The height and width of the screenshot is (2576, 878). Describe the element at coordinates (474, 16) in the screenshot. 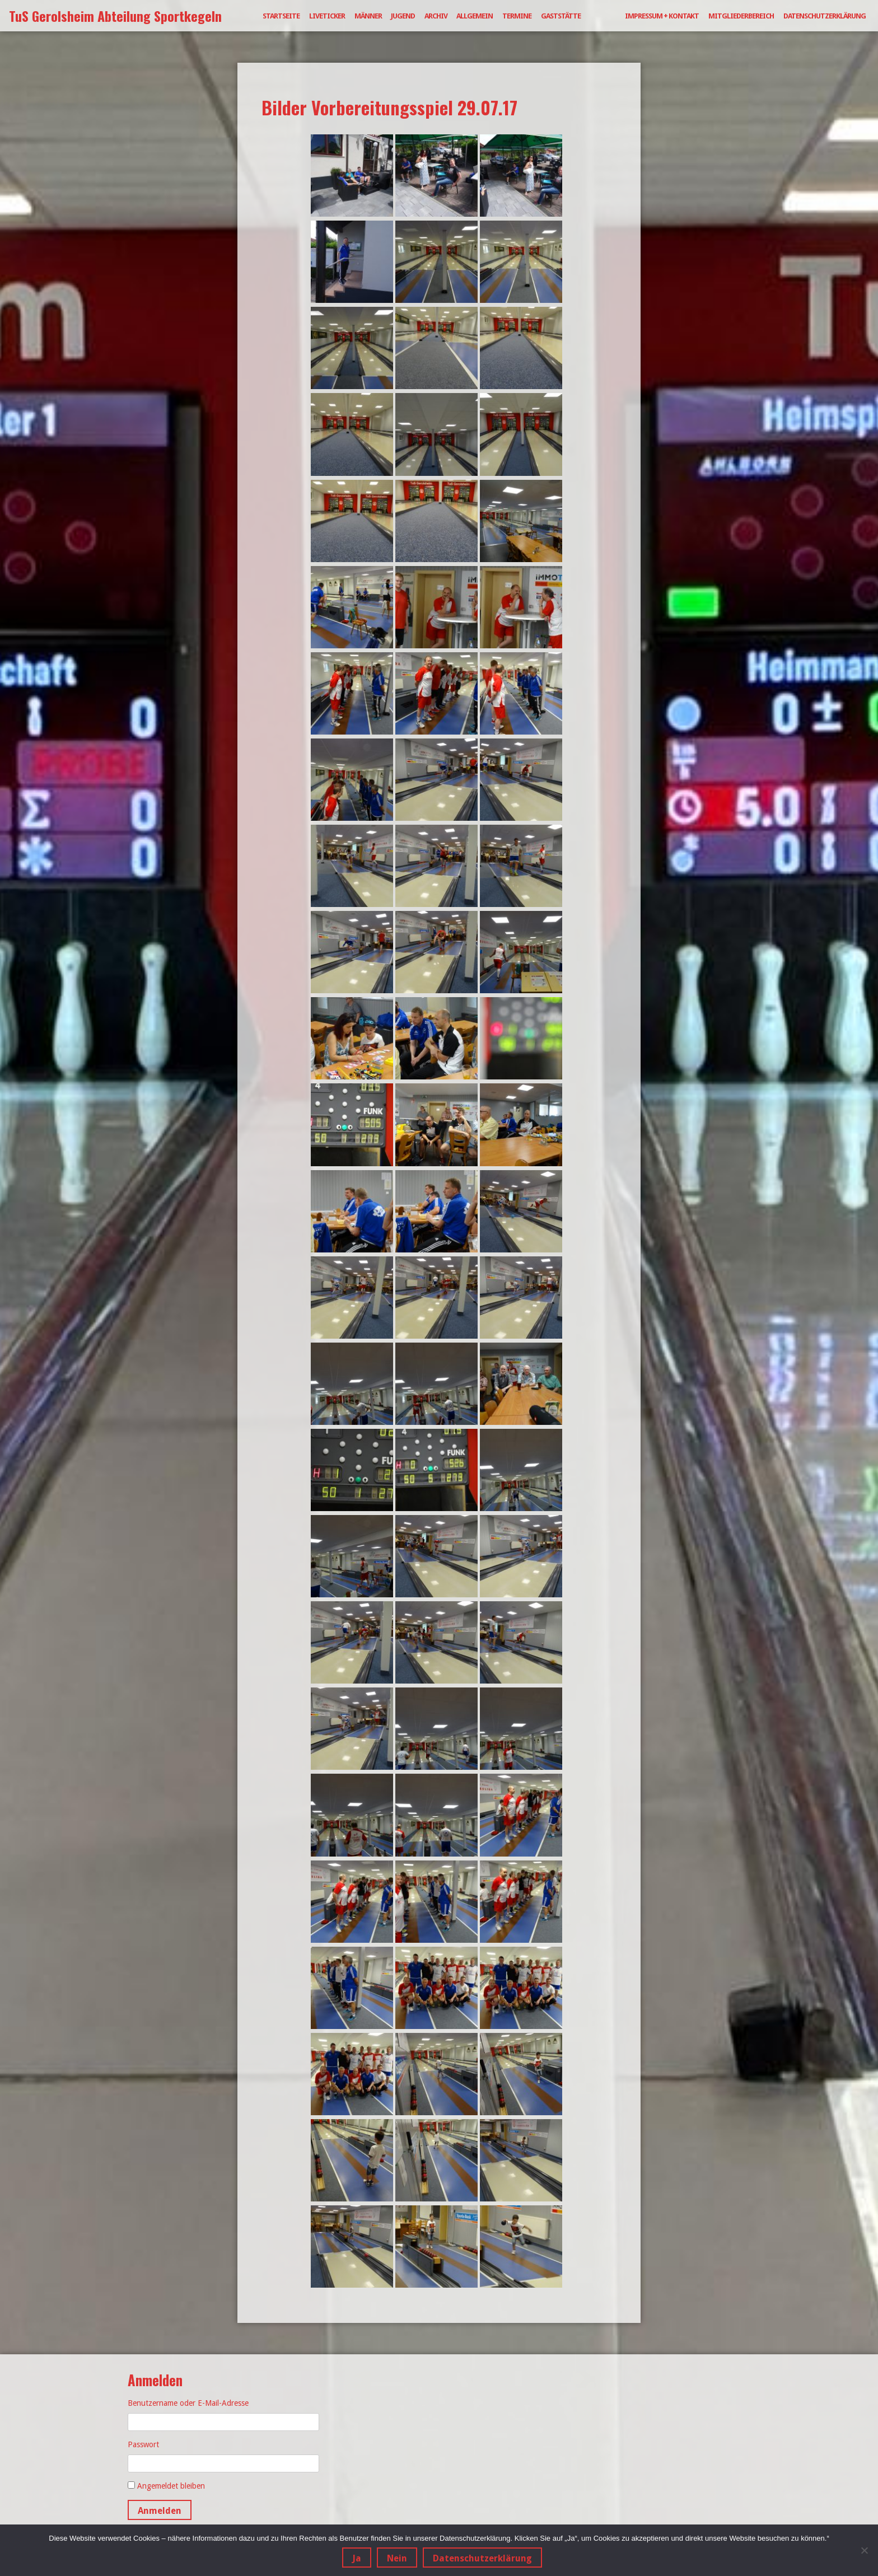

I see `Allgemein` at that location.